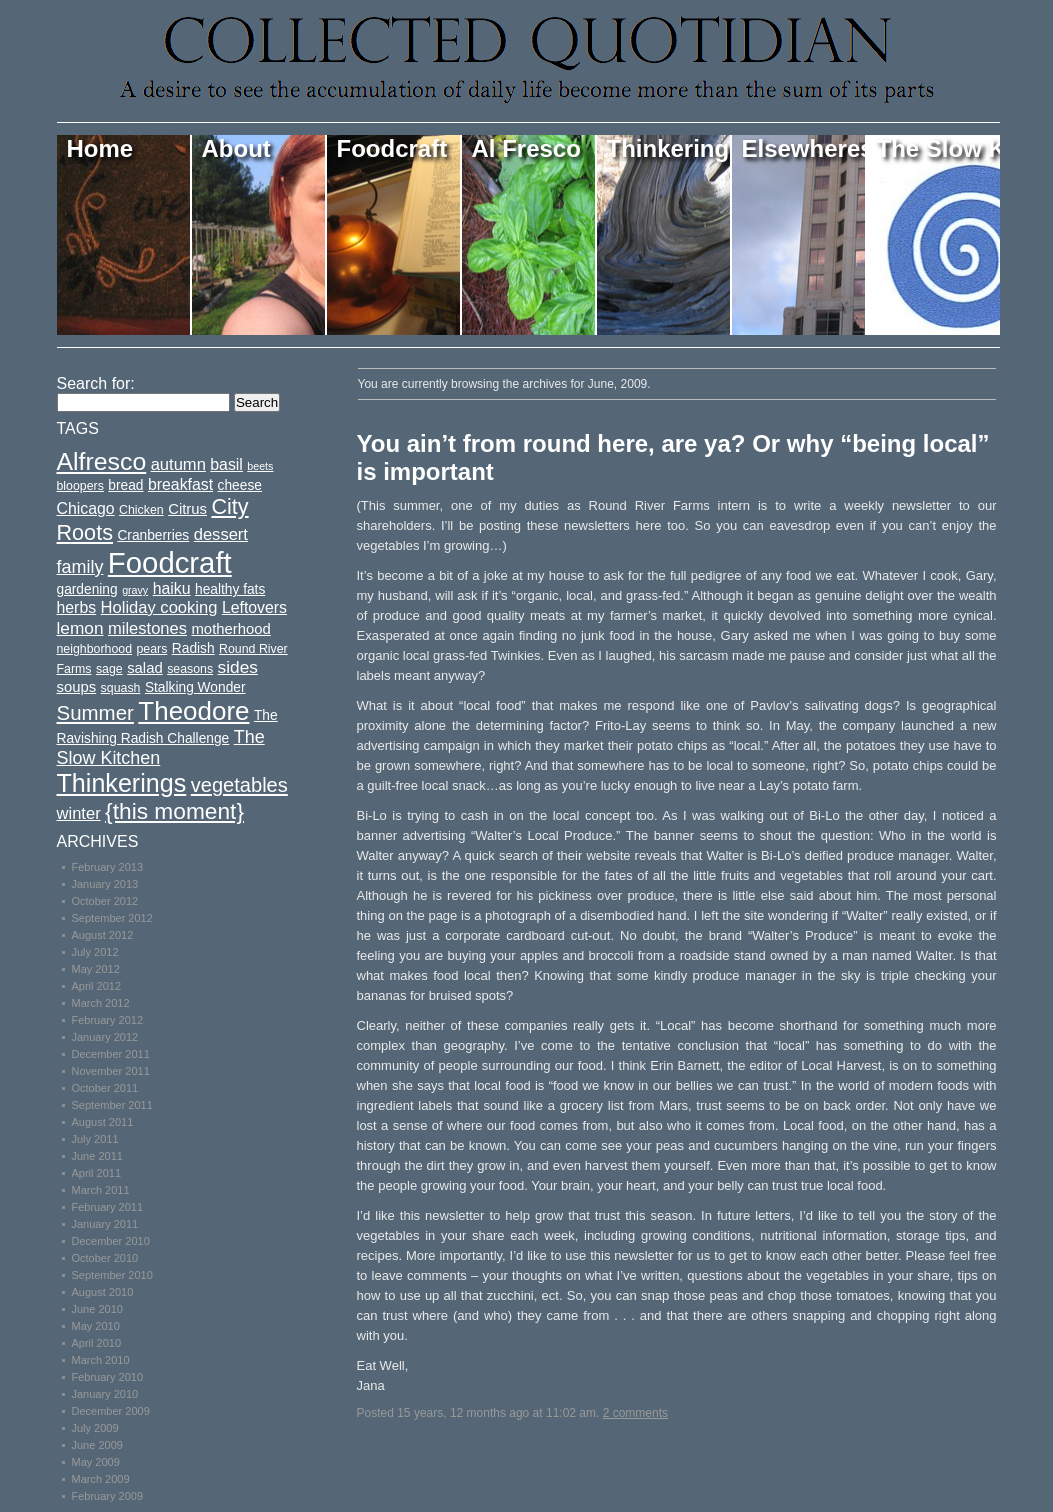 This screenshot has width=1053, height=1512. Describe the element at coordinates (108, 1377) in the screenshot. I see `February 2010` at that location.